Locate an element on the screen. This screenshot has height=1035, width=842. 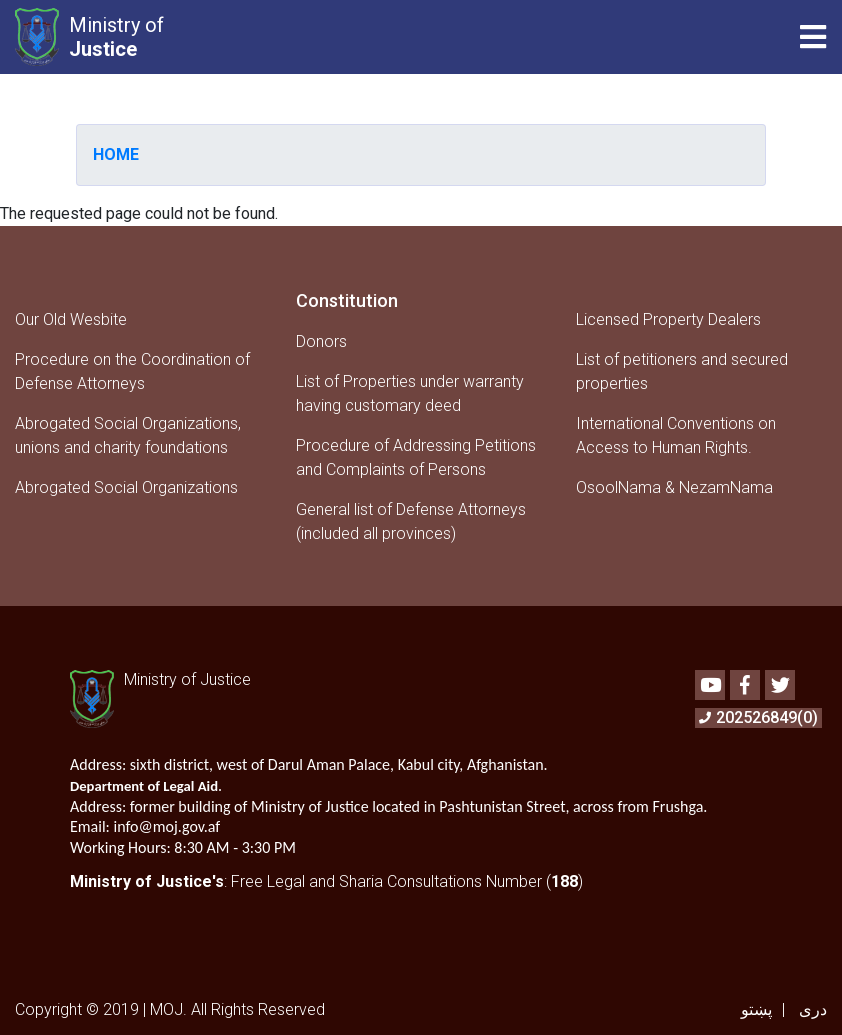
پښتو is located at coordinates (756, 1009).